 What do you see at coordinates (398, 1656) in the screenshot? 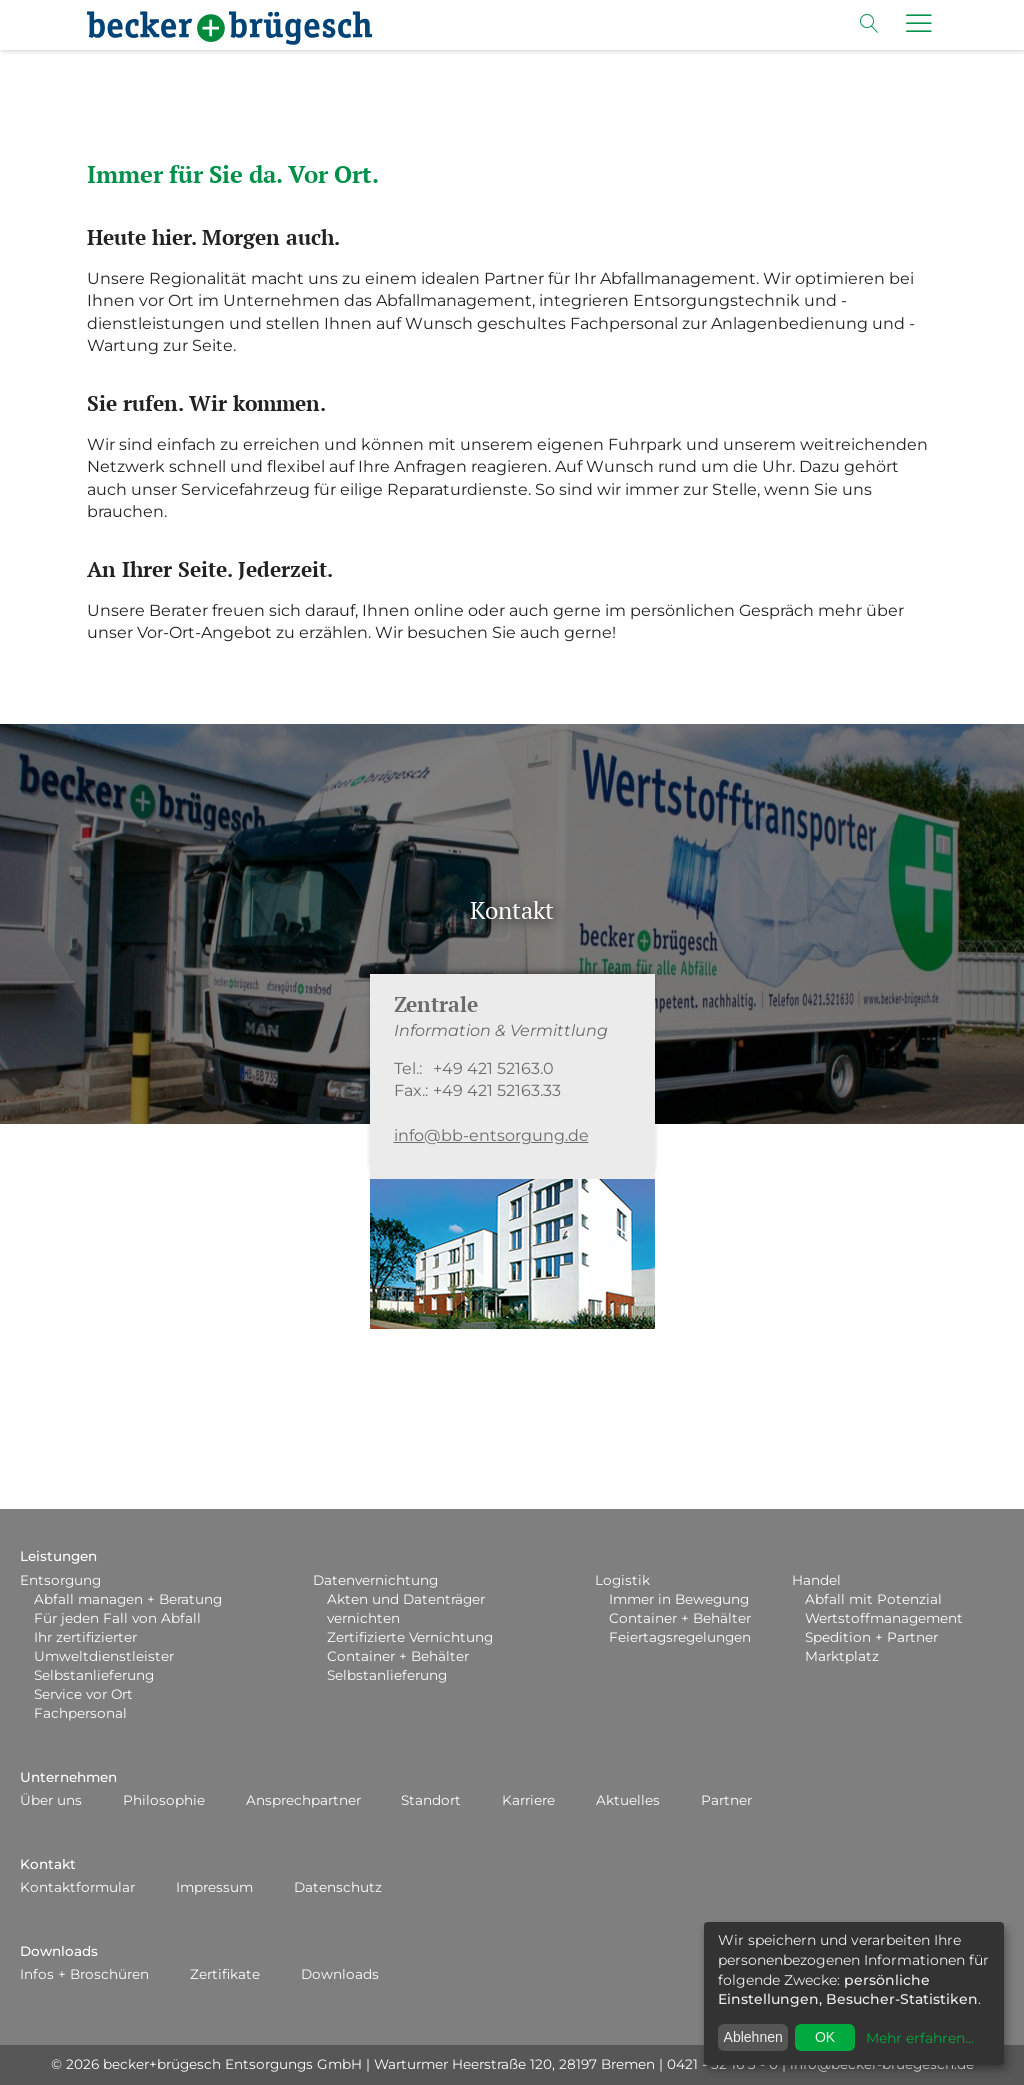
I see `Container + Behälter` at bounding box center [398, 1656].